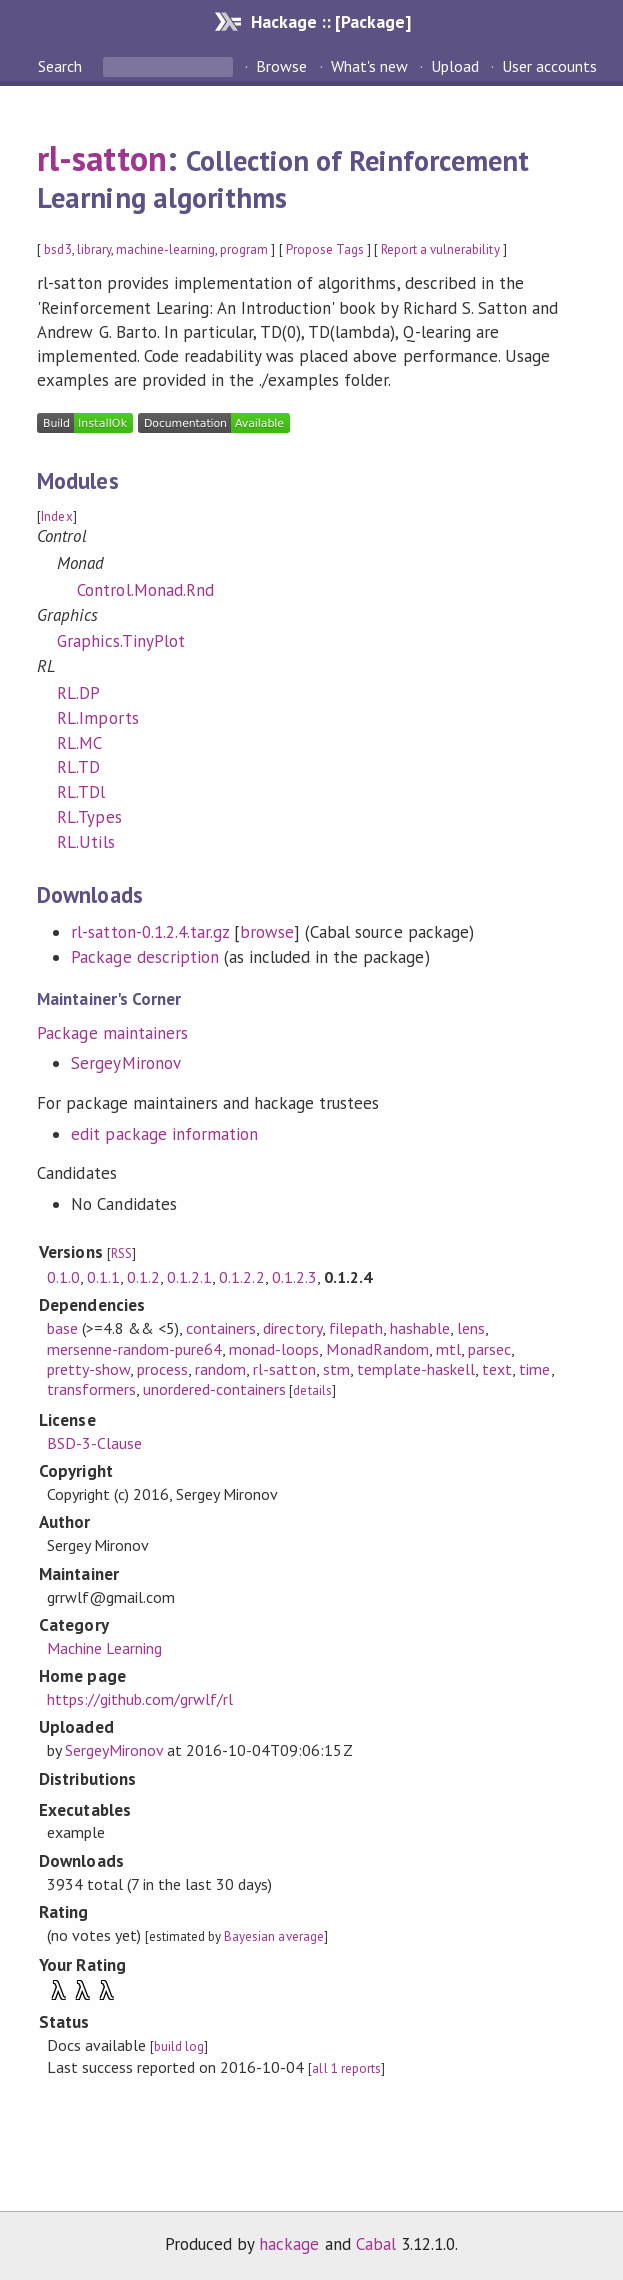  What do you see at coordinates (346, 2068) in the screenshot?
I see `all 1 reports` at bounding box center [346, 2068].